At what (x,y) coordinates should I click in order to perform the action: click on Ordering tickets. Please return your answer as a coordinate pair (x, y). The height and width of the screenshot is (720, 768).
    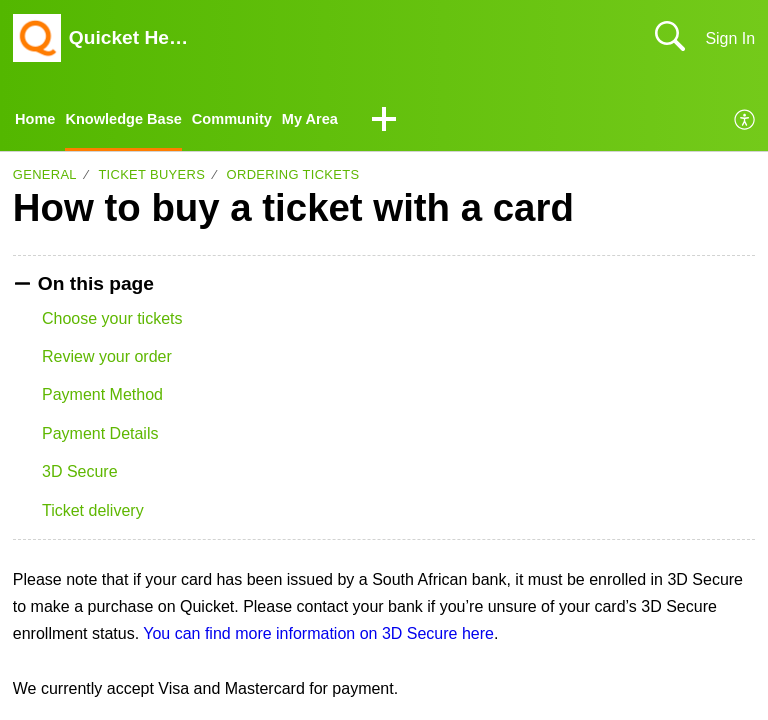
    Looking at the image, I should click on (293, 177).